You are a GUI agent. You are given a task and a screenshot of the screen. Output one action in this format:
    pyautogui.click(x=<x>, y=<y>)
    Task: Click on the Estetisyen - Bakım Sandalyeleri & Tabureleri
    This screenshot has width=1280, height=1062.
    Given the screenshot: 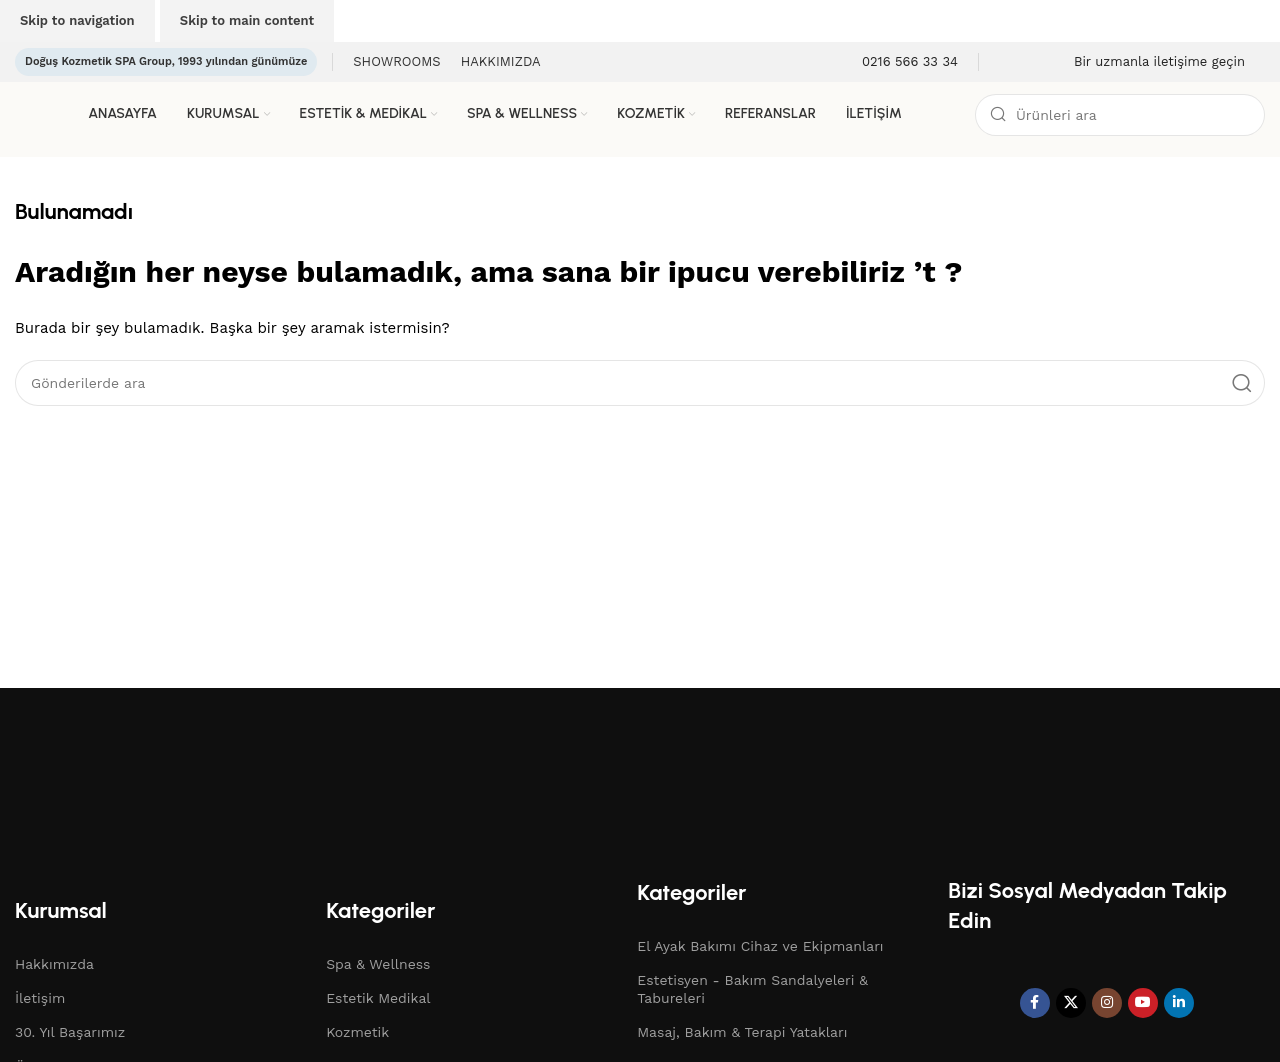 What is the action you would take?
    pyautogui.click(x=752, y=989)
    